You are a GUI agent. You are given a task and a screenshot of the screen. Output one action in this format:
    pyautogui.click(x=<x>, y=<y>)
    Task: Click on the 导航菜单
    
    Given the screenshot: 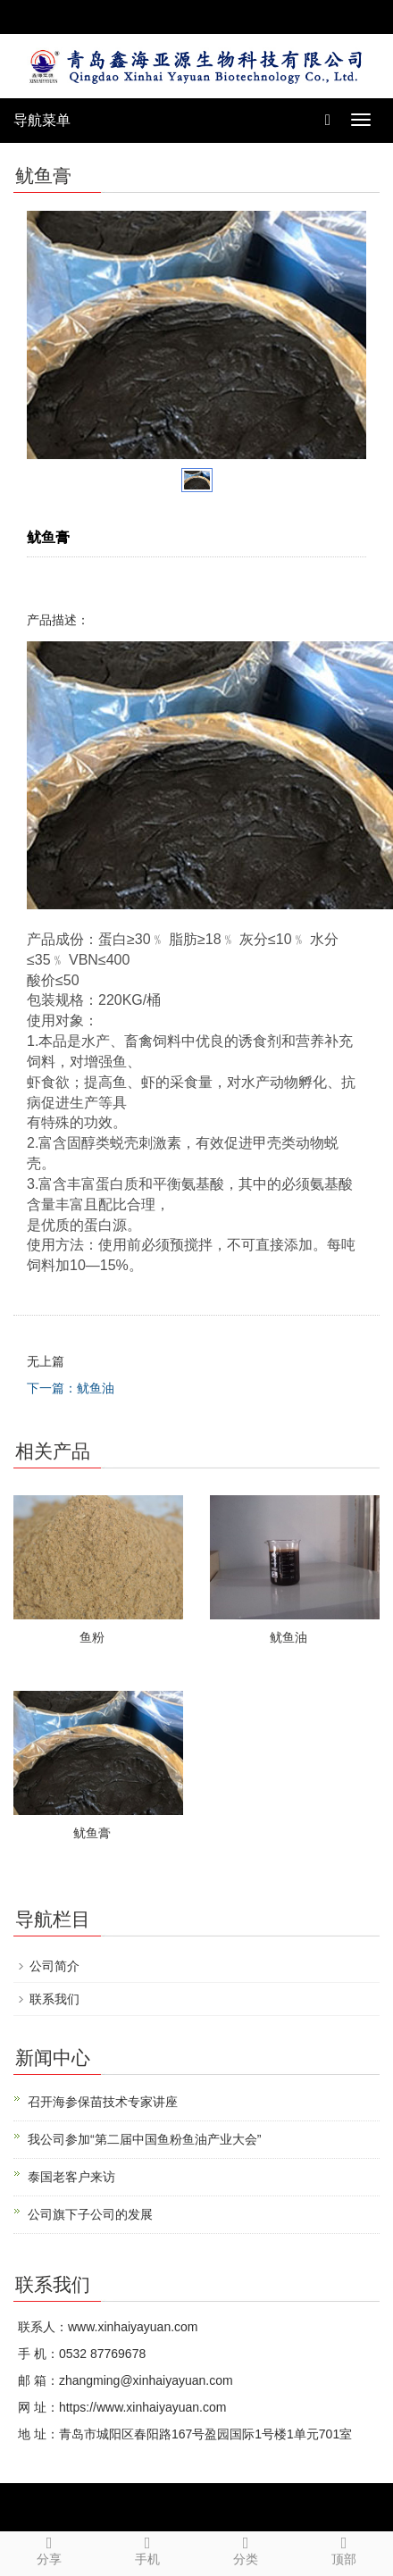 What is the action you would take?
    pyautogui.click(x=42, y=120)
    